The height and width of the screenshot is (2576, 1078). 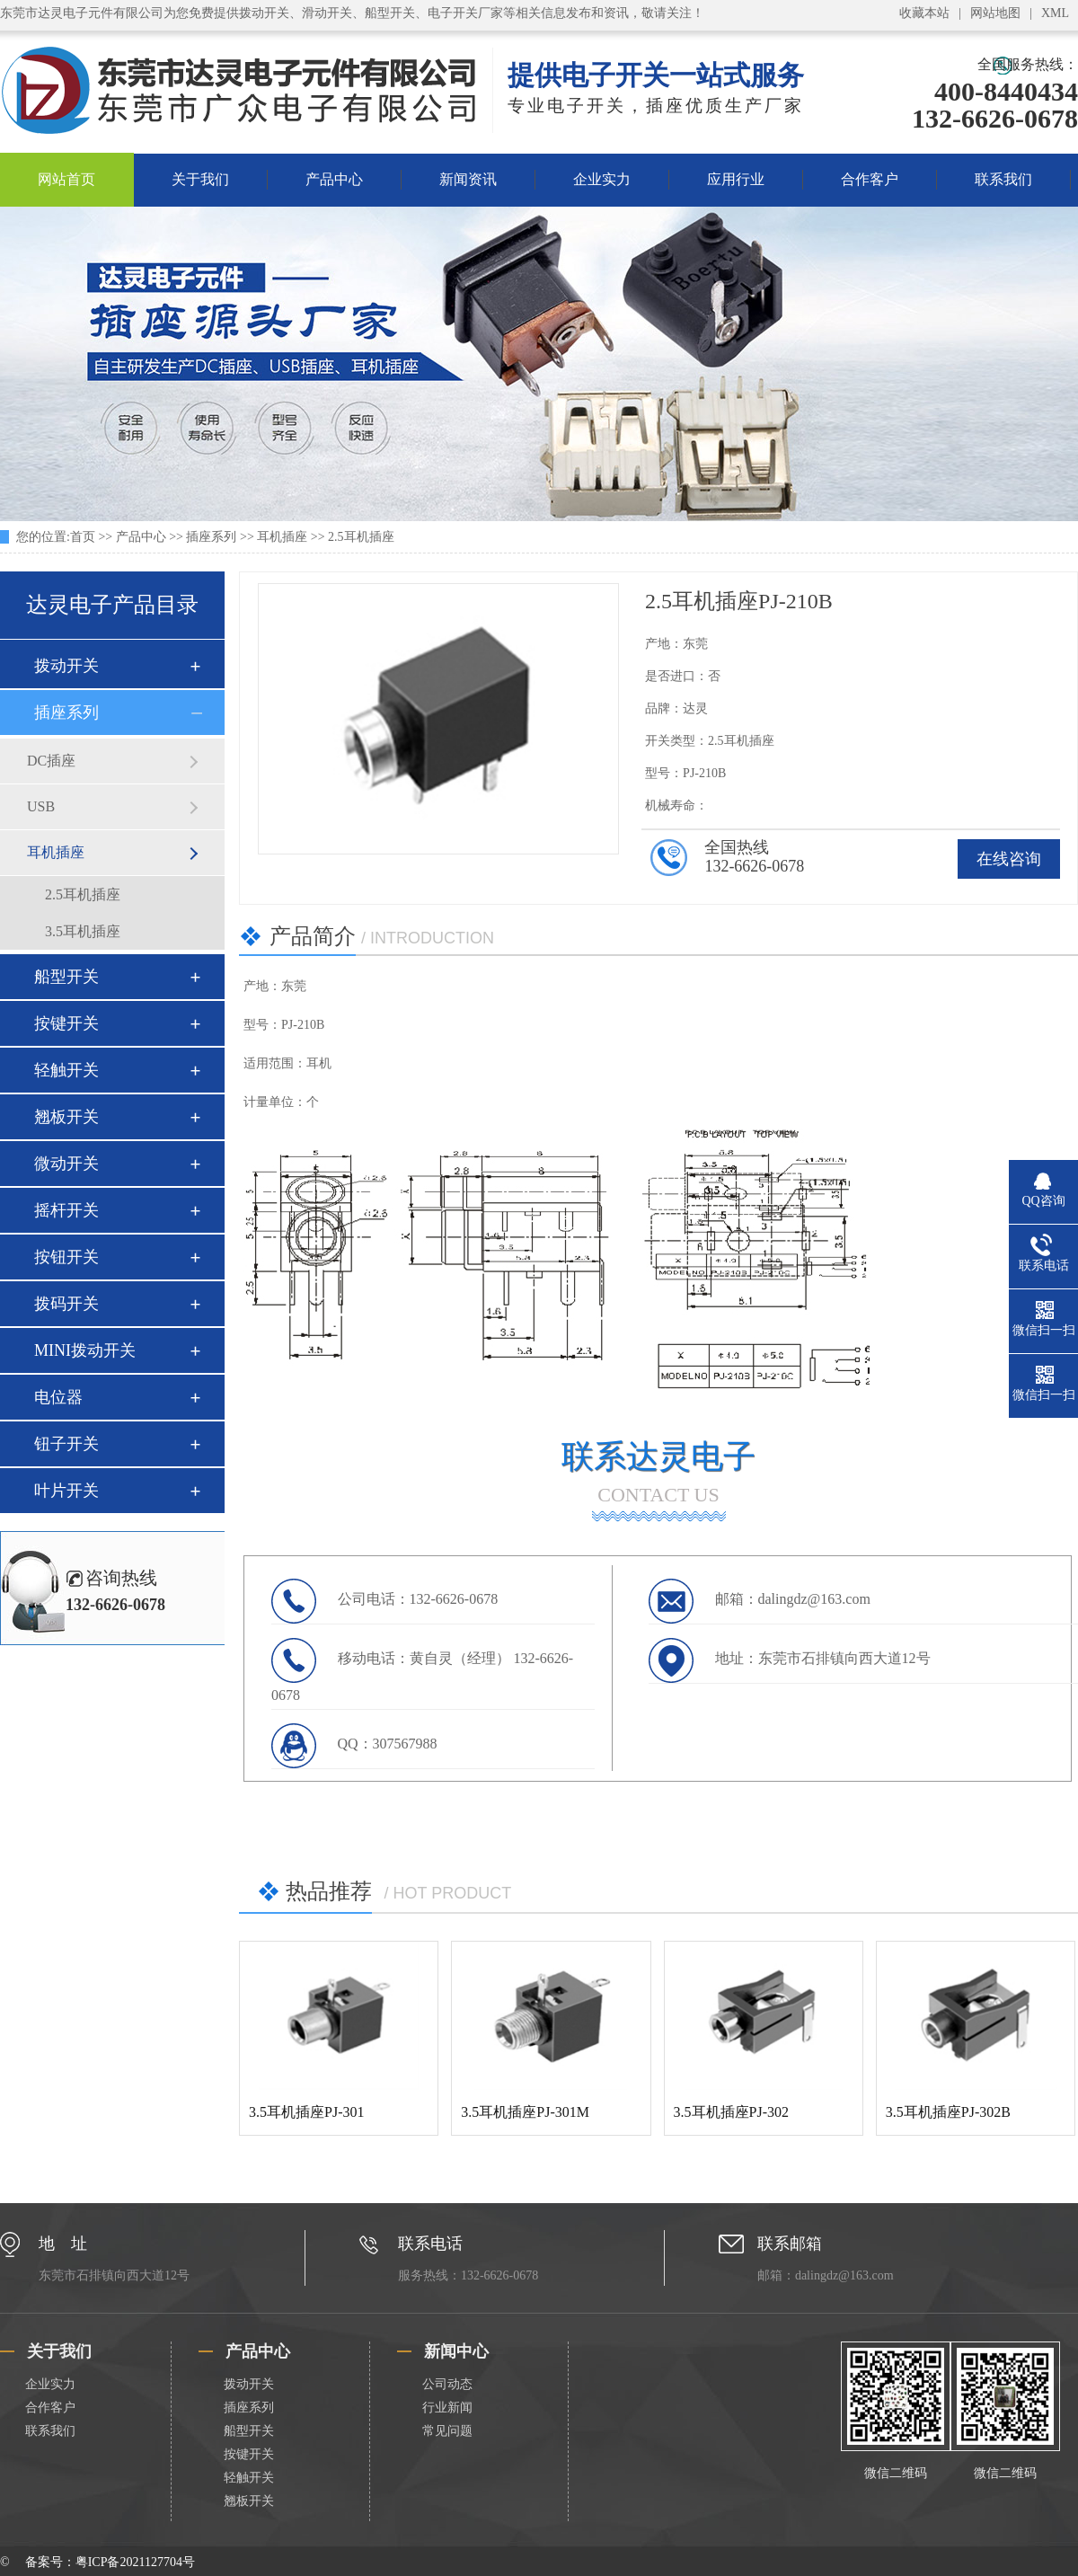 What do you see at coordinates (468, 179) in the screenshot?
I see `新闻资讯` at bounding box center [468, 179].